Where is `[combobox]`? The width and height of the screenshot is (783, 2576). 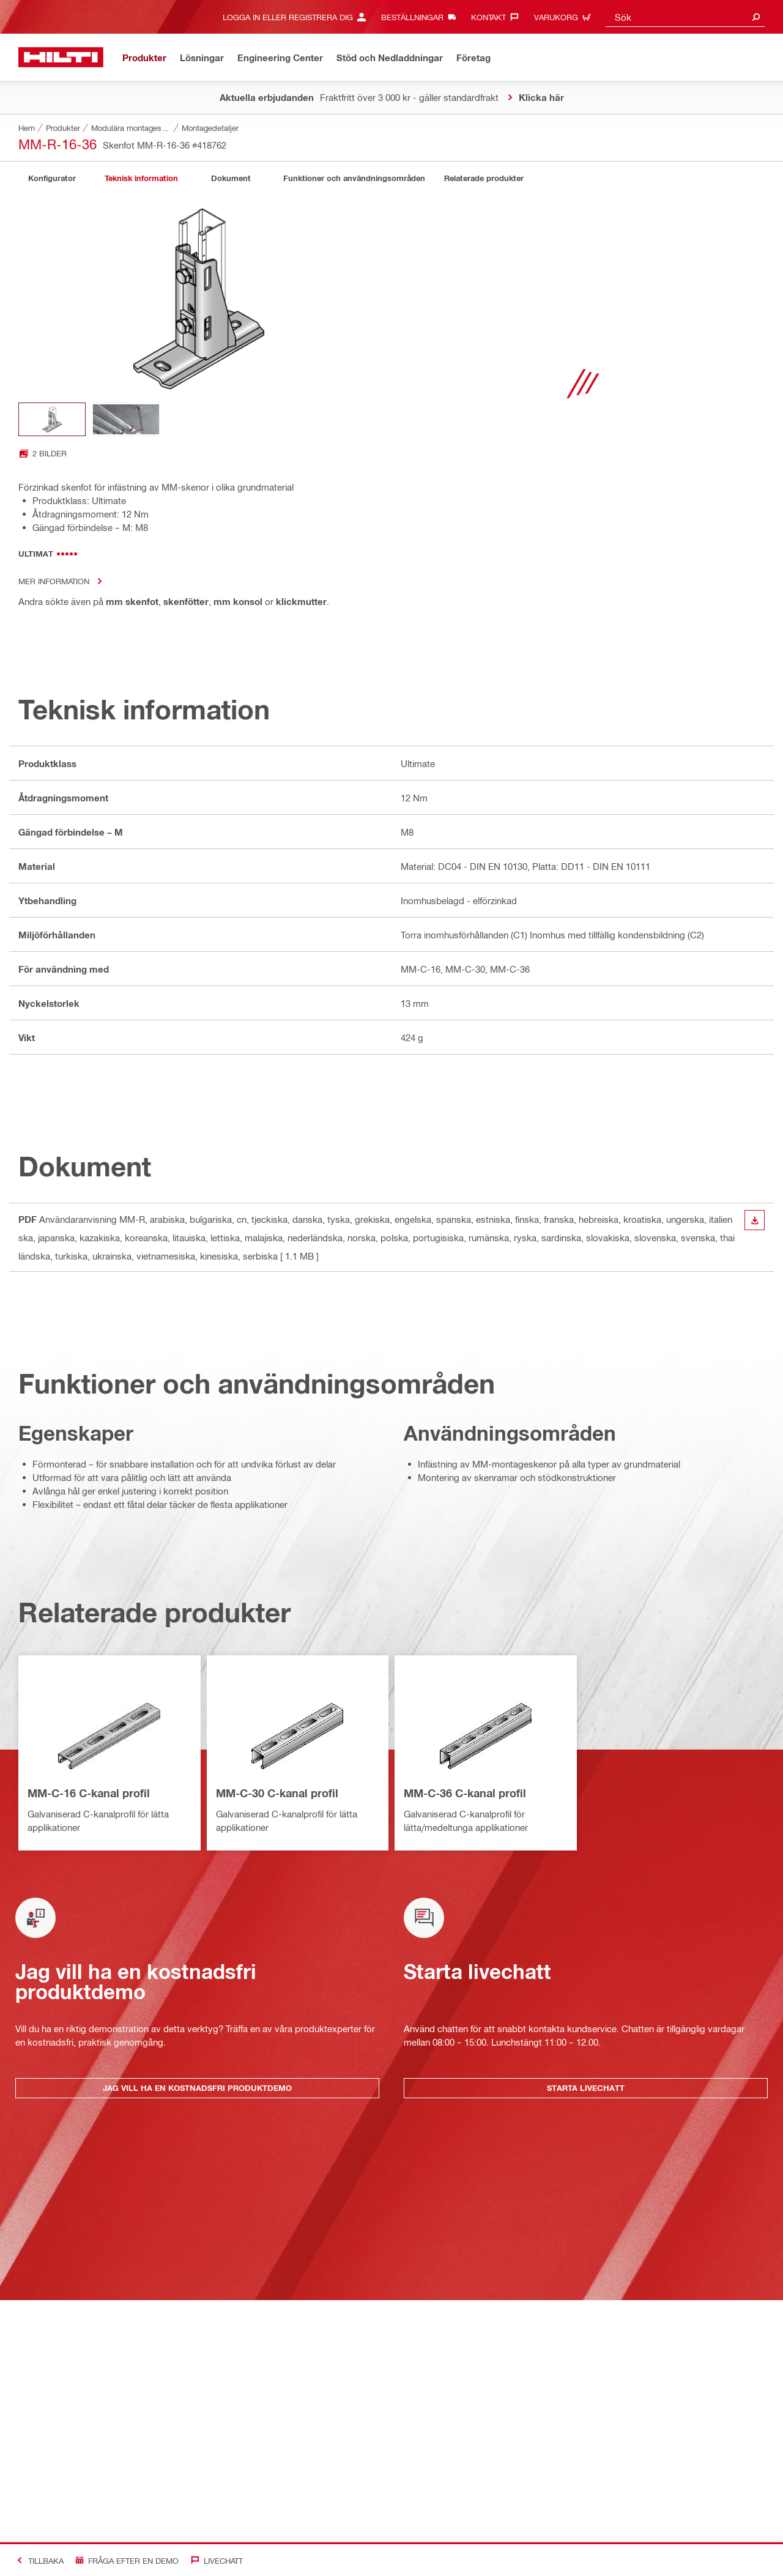
[combobox] is located at coordinates (685, 17).